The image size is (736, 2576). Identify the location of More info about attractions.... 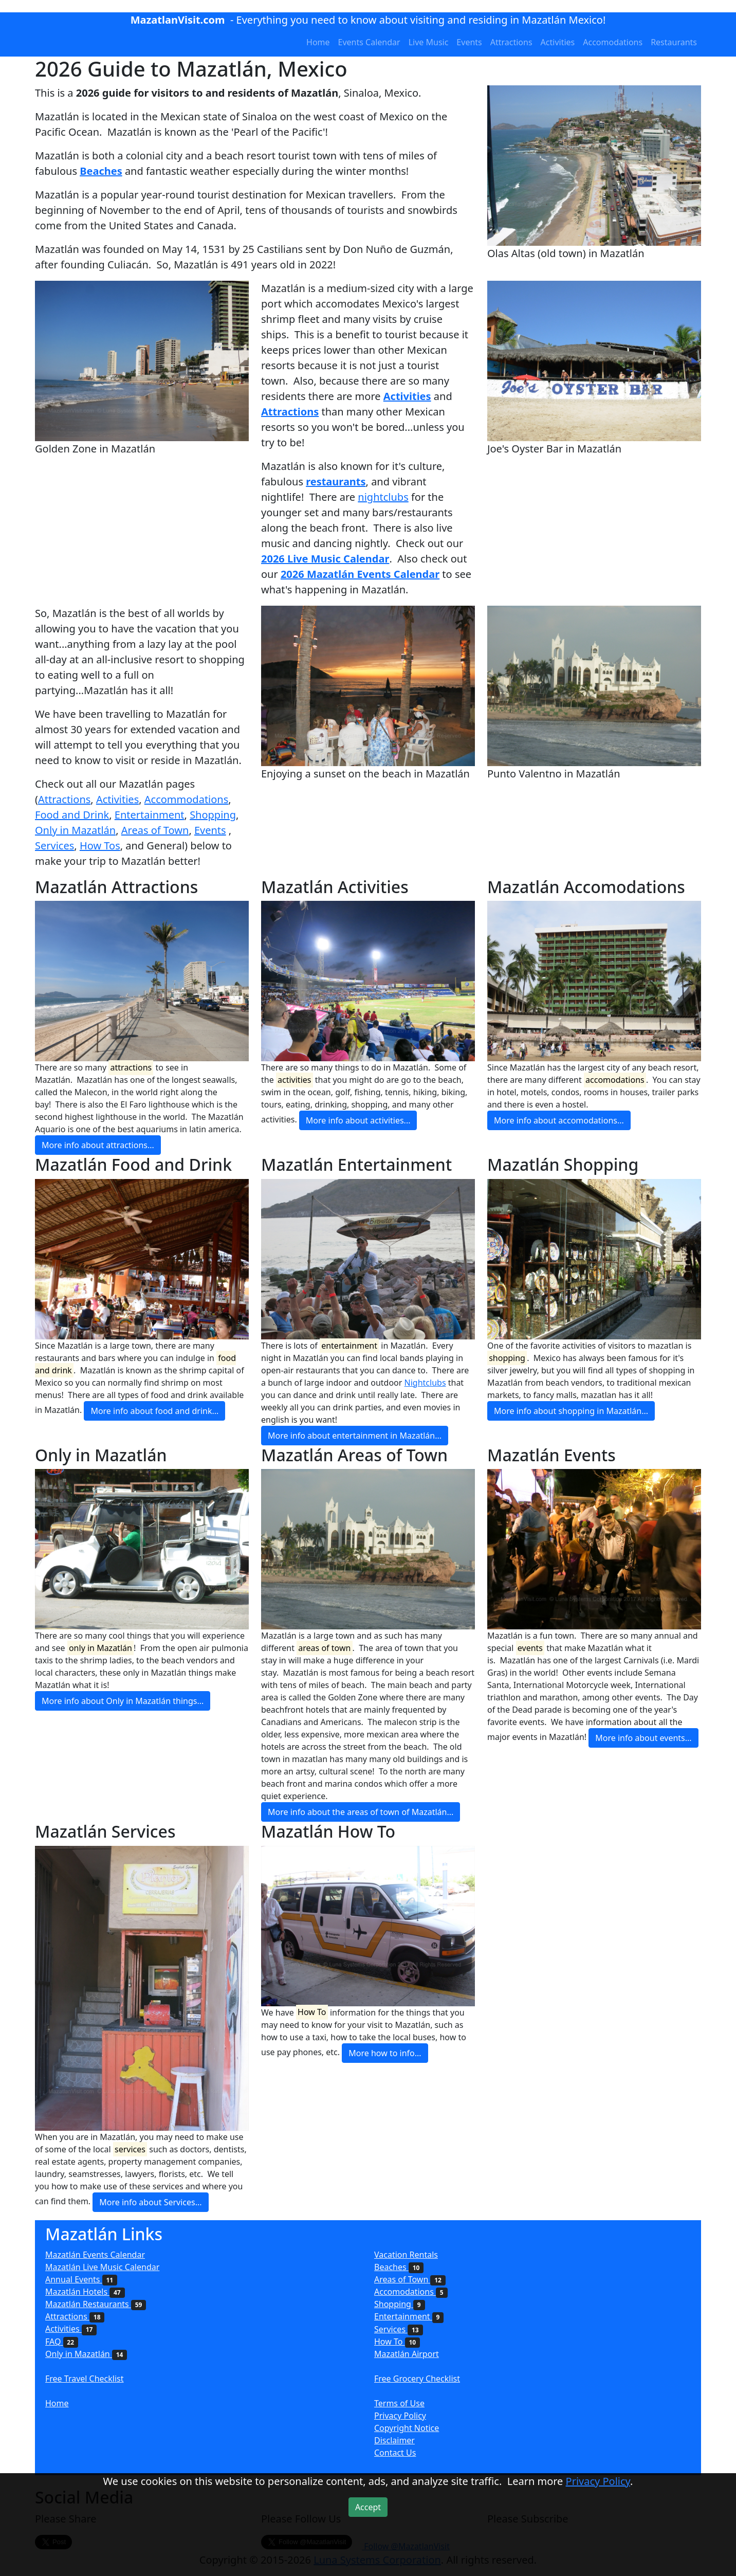
(98, 1145).